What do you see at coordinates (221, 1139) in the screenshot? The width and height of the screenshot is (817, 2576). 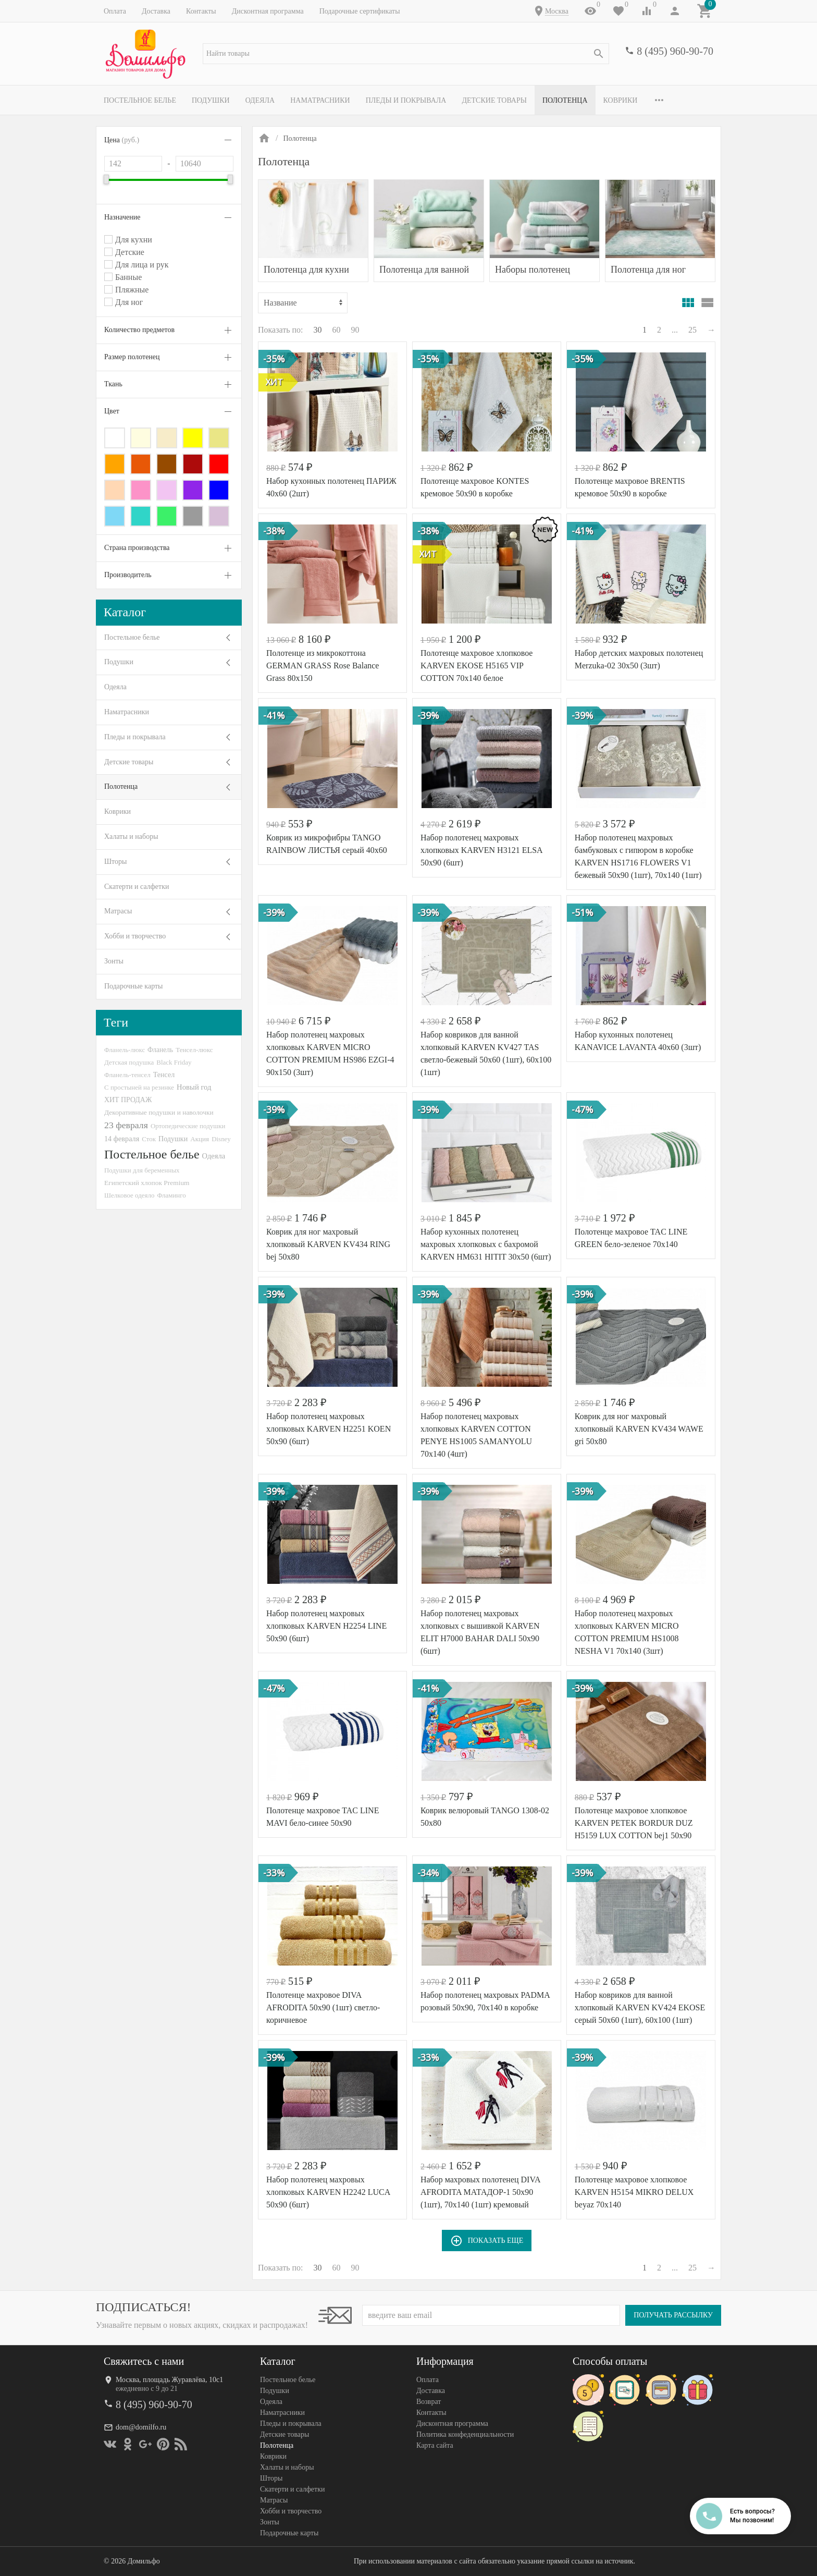 I see `Disney` at bounding box center [221, 1139].